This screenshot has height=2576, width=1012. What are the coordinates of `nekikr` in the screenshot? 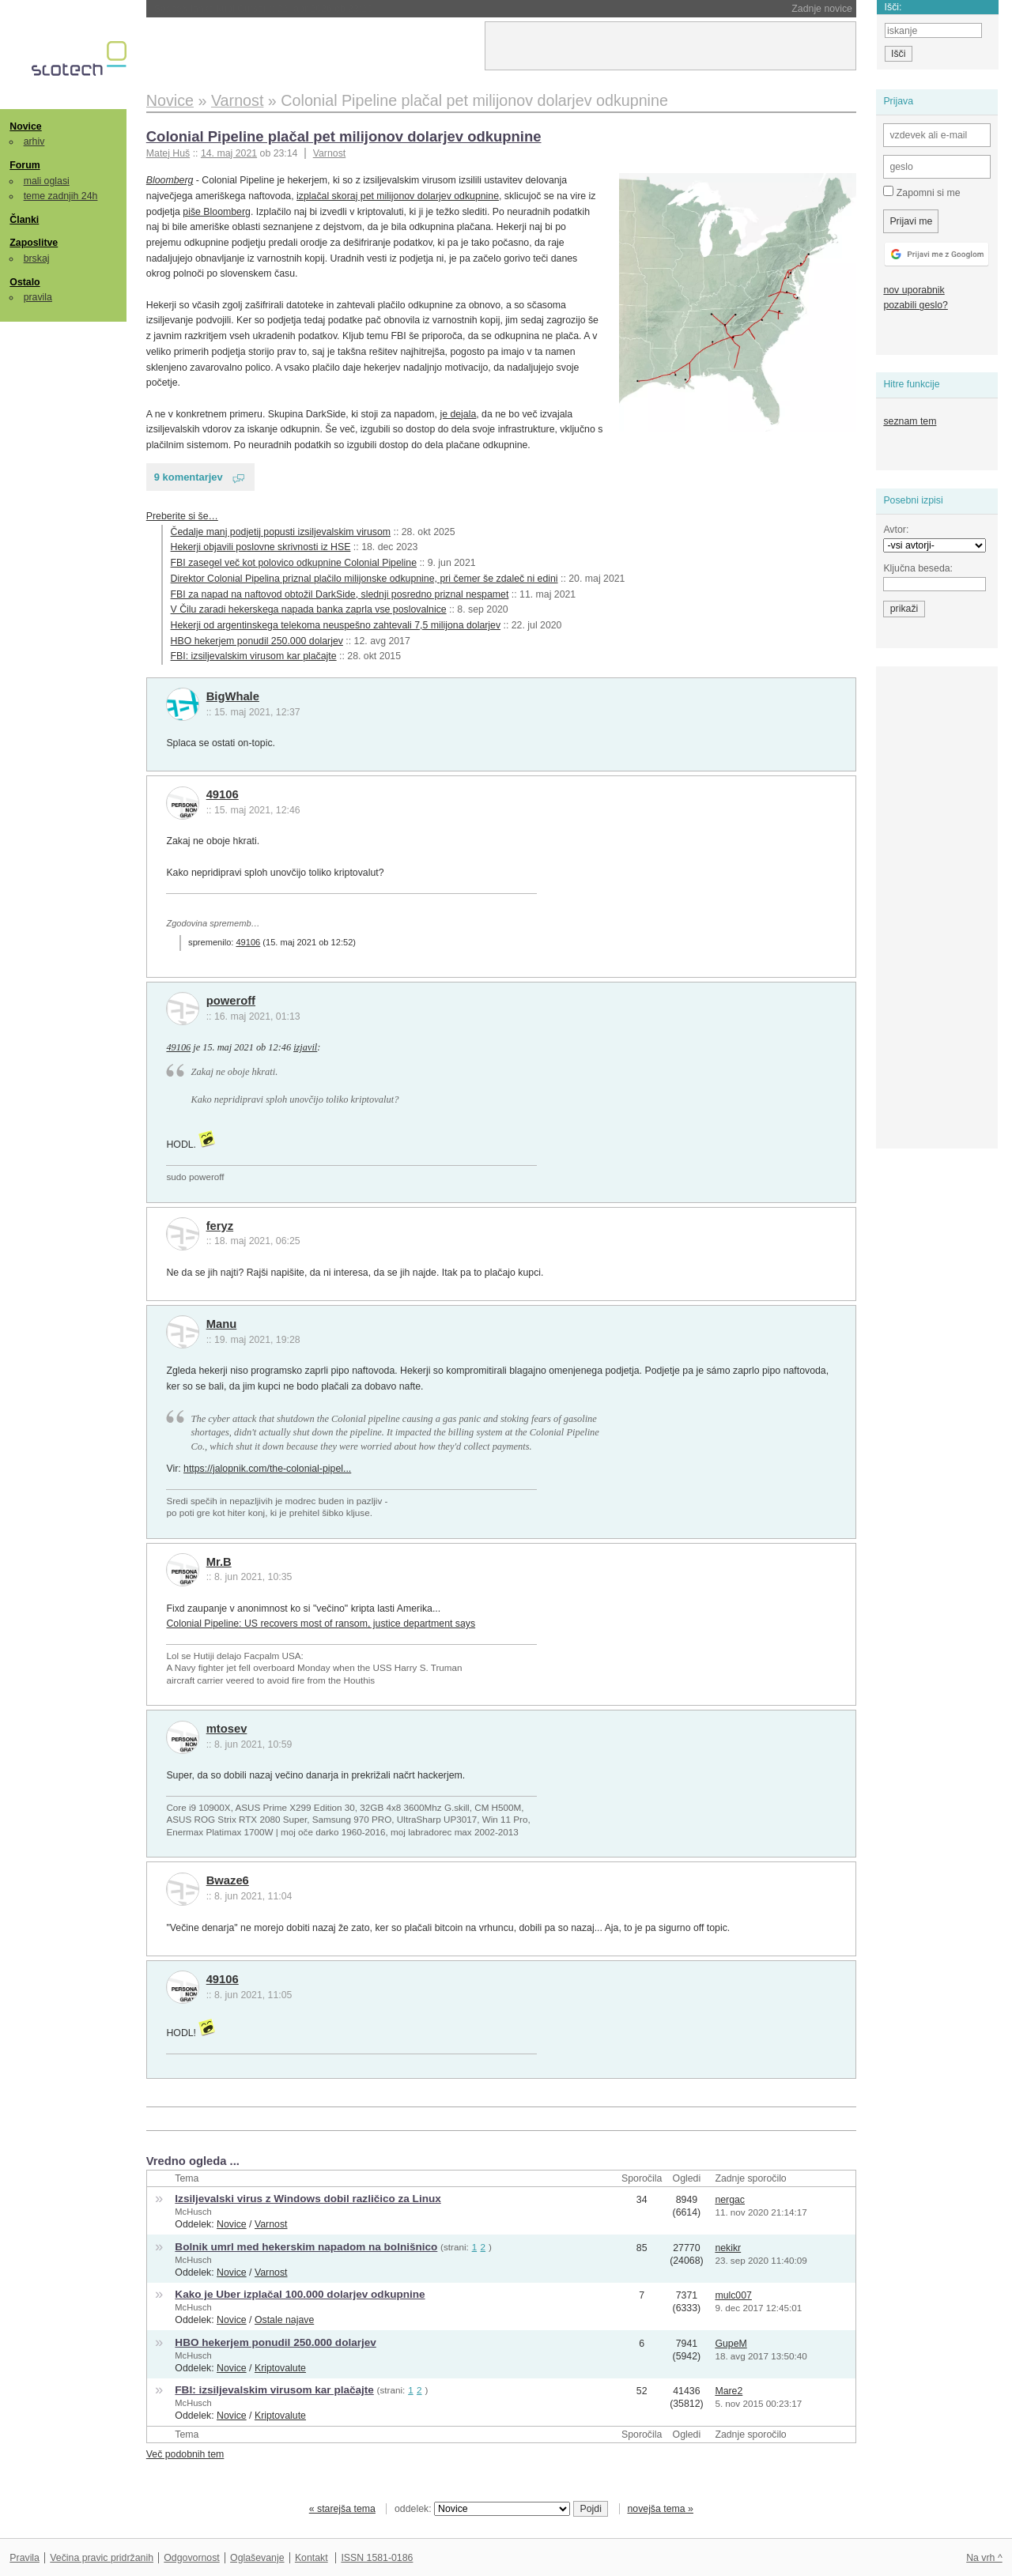 It's located at (728, 2248).